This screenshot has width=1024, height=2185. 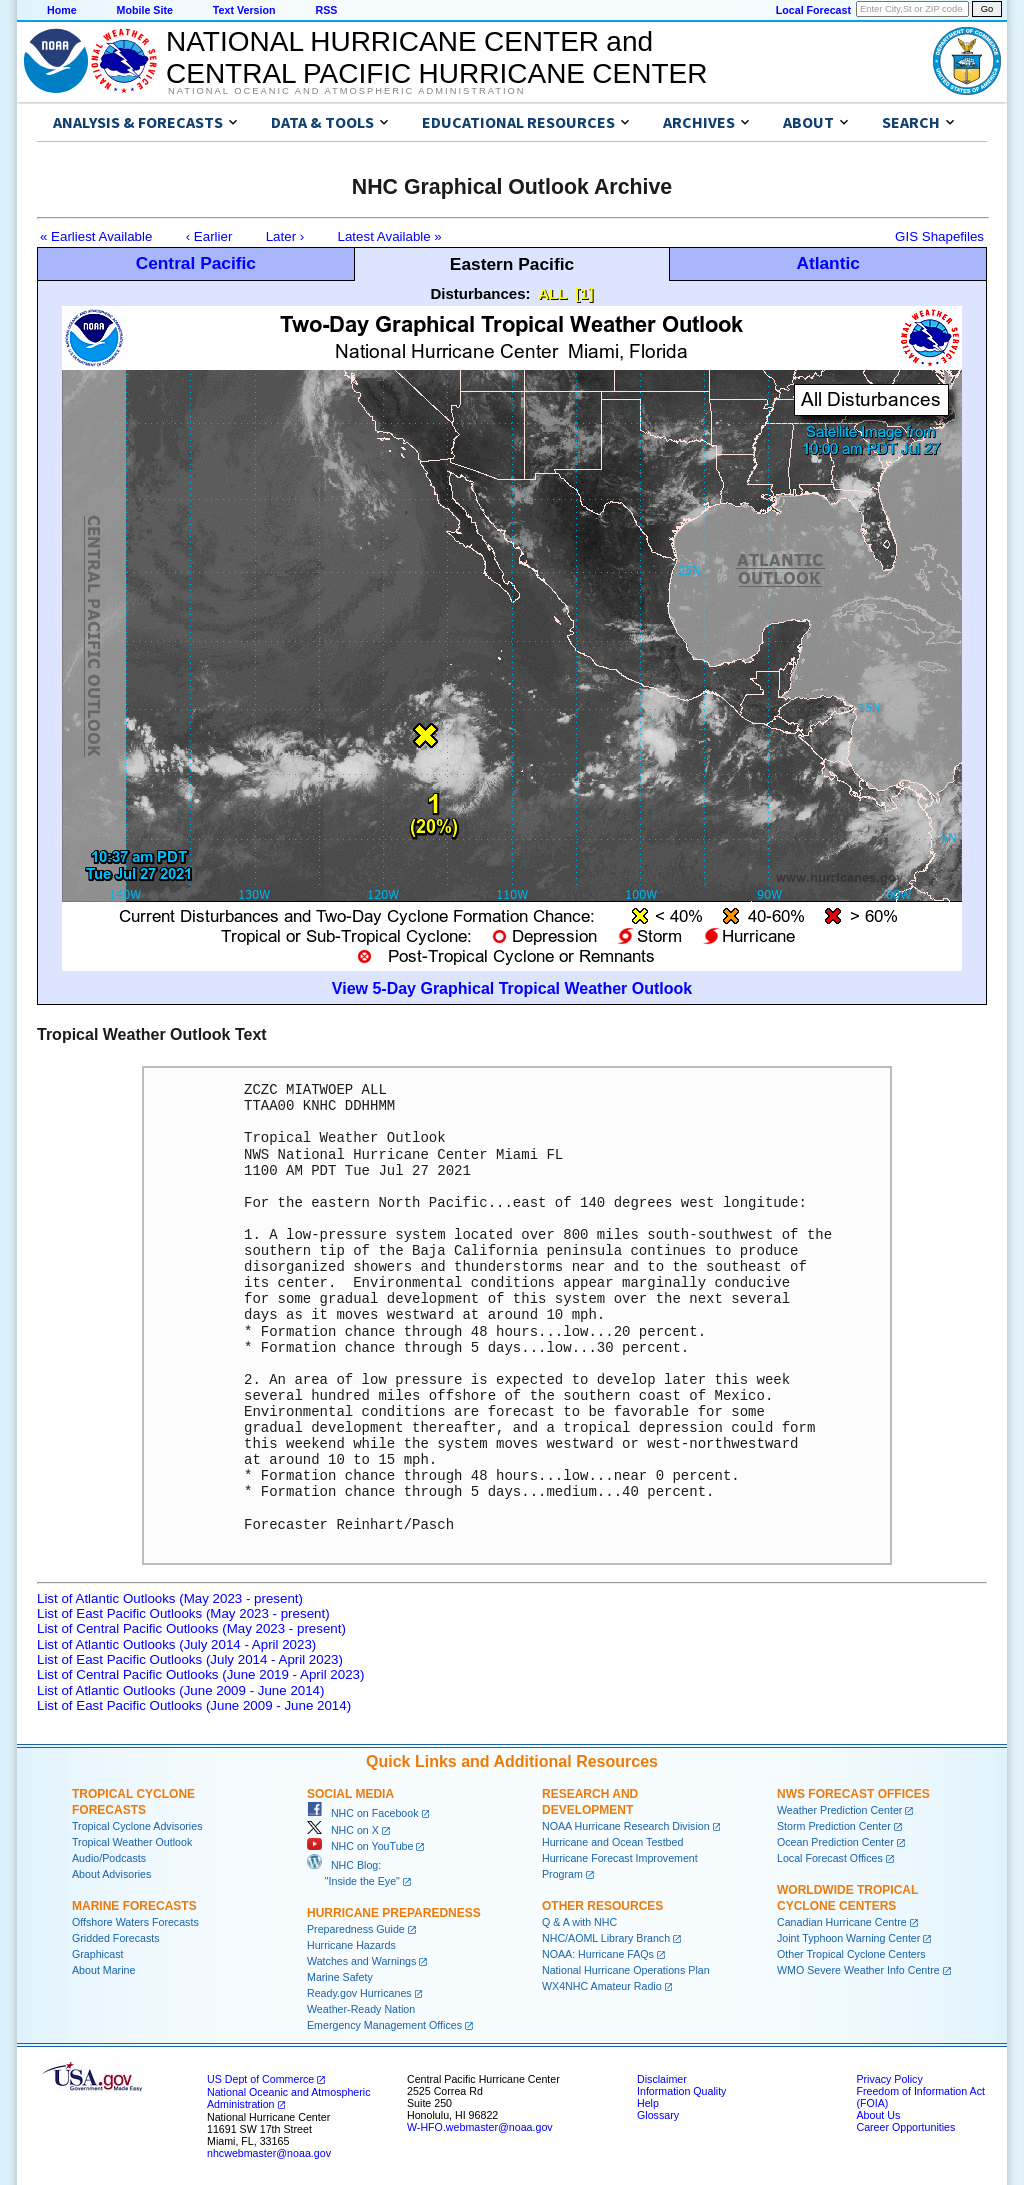 I want to click on « Earliest Available, so click(x=96, y=236).